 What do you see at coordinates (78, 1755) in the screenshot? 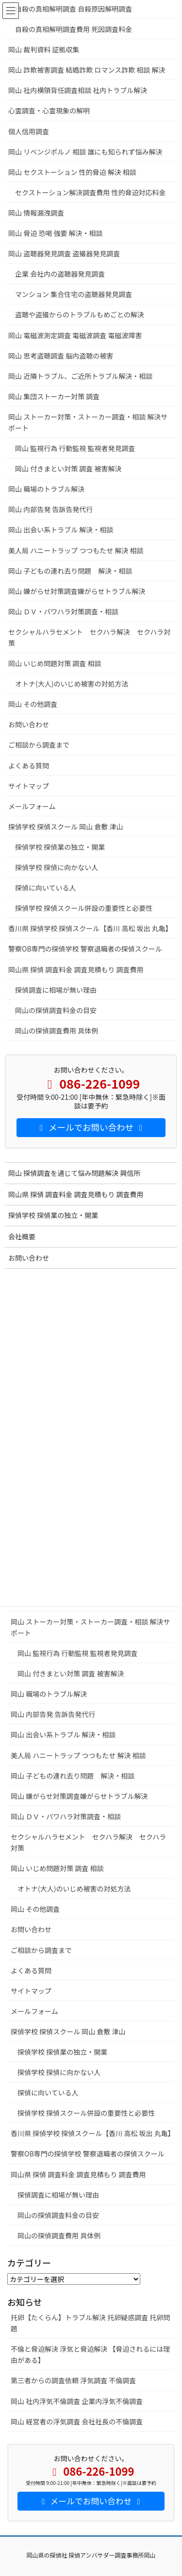
I see `美人局 ハニートラップ つつもたせ 解決 相談` at bounding box center [78, 1755].